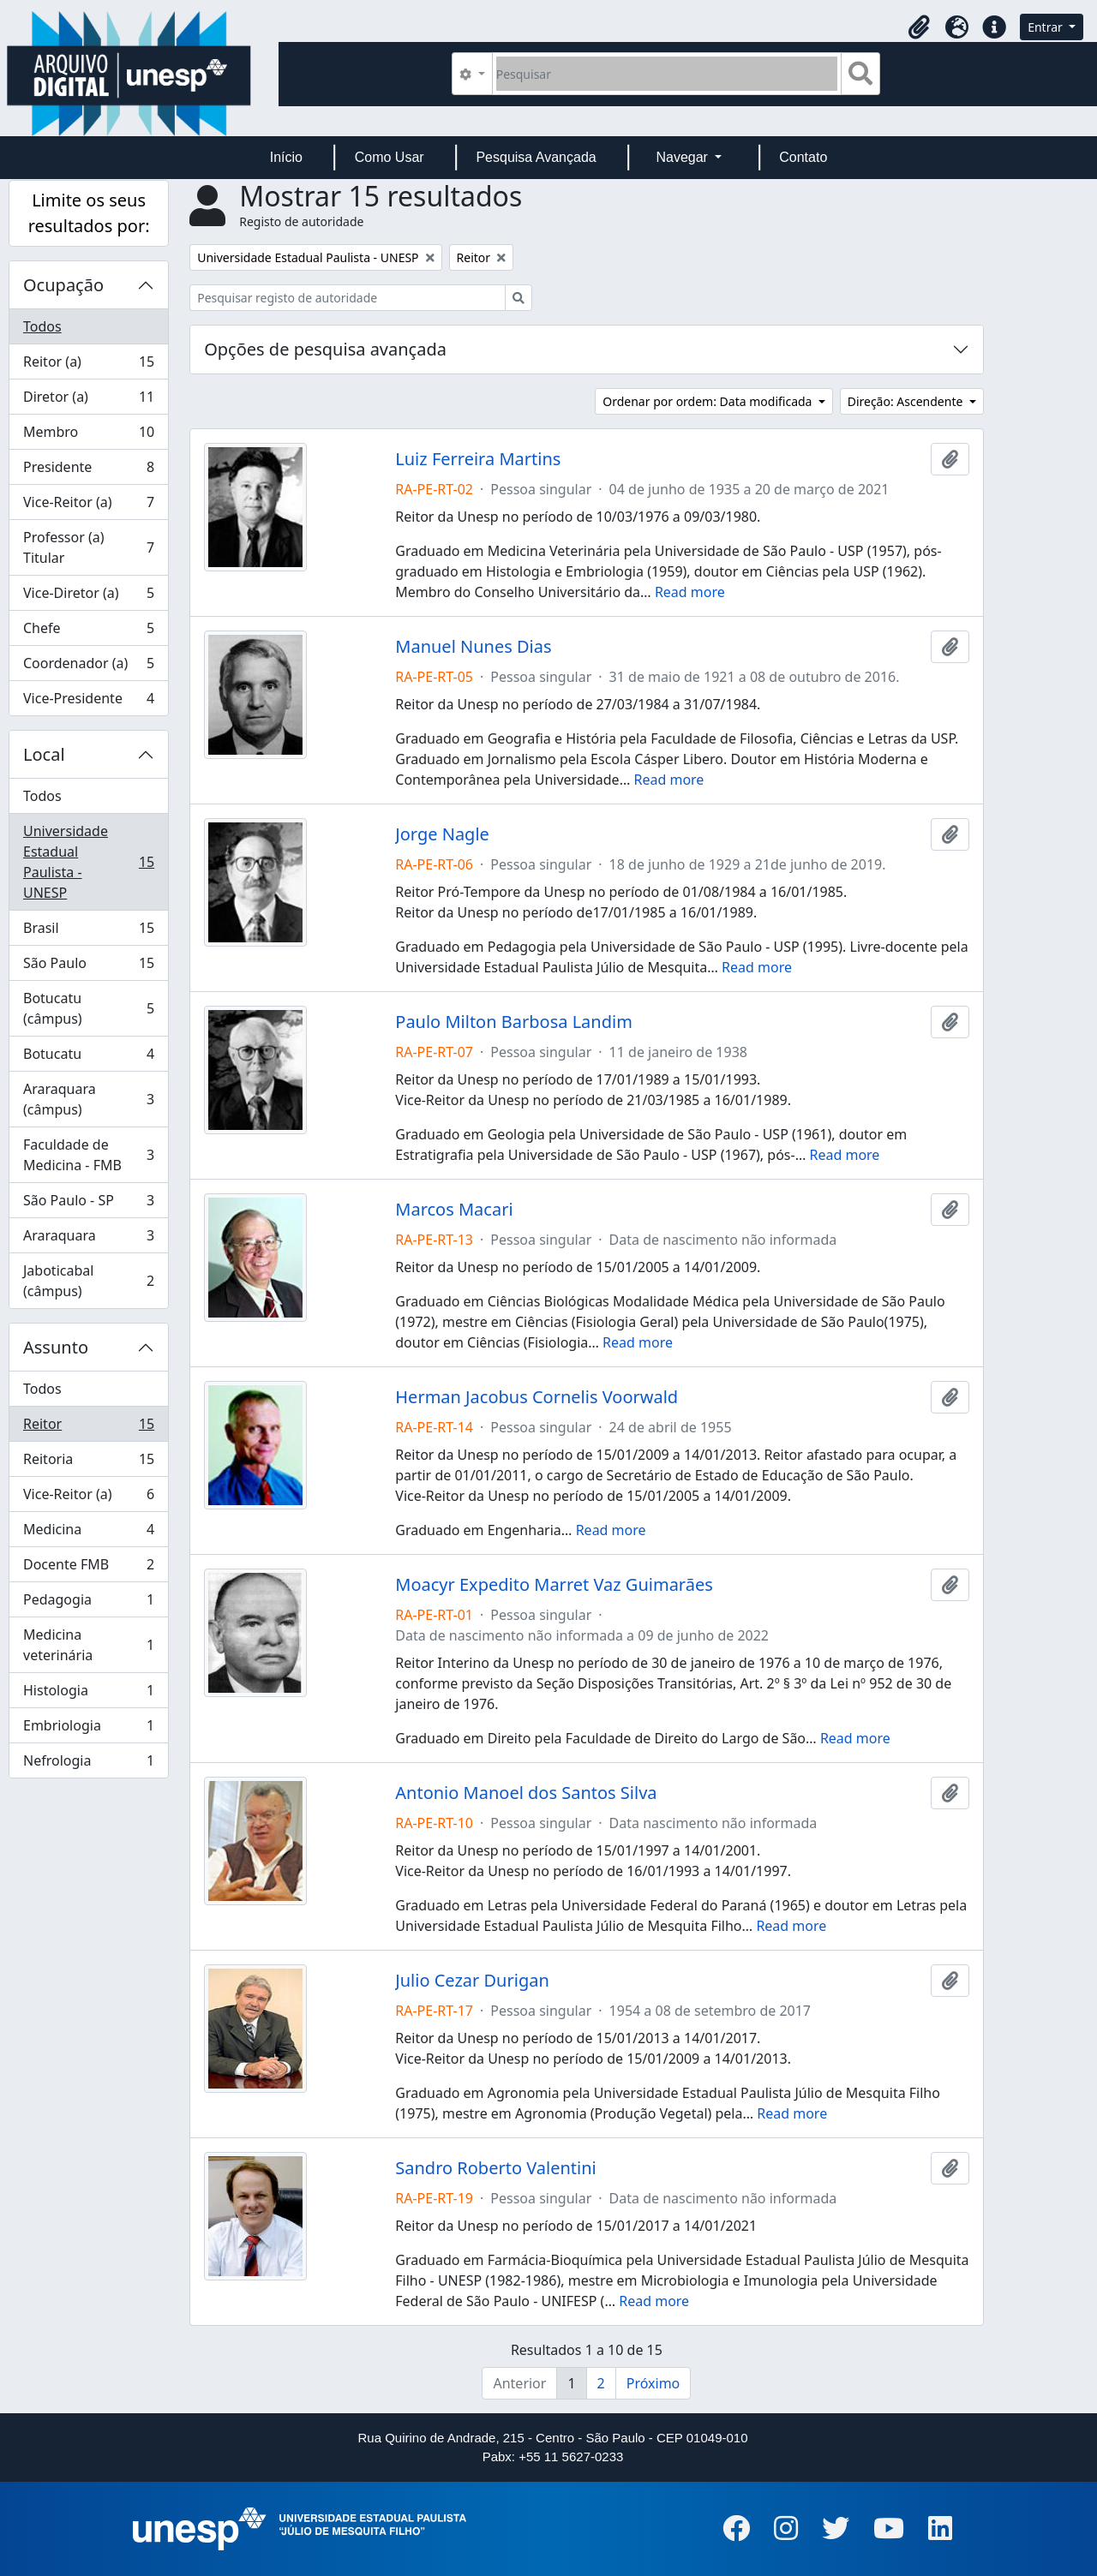 This screenshot has width=1097, height=2576. I want to click on Pesquisa Avançada, so click(536, 157).